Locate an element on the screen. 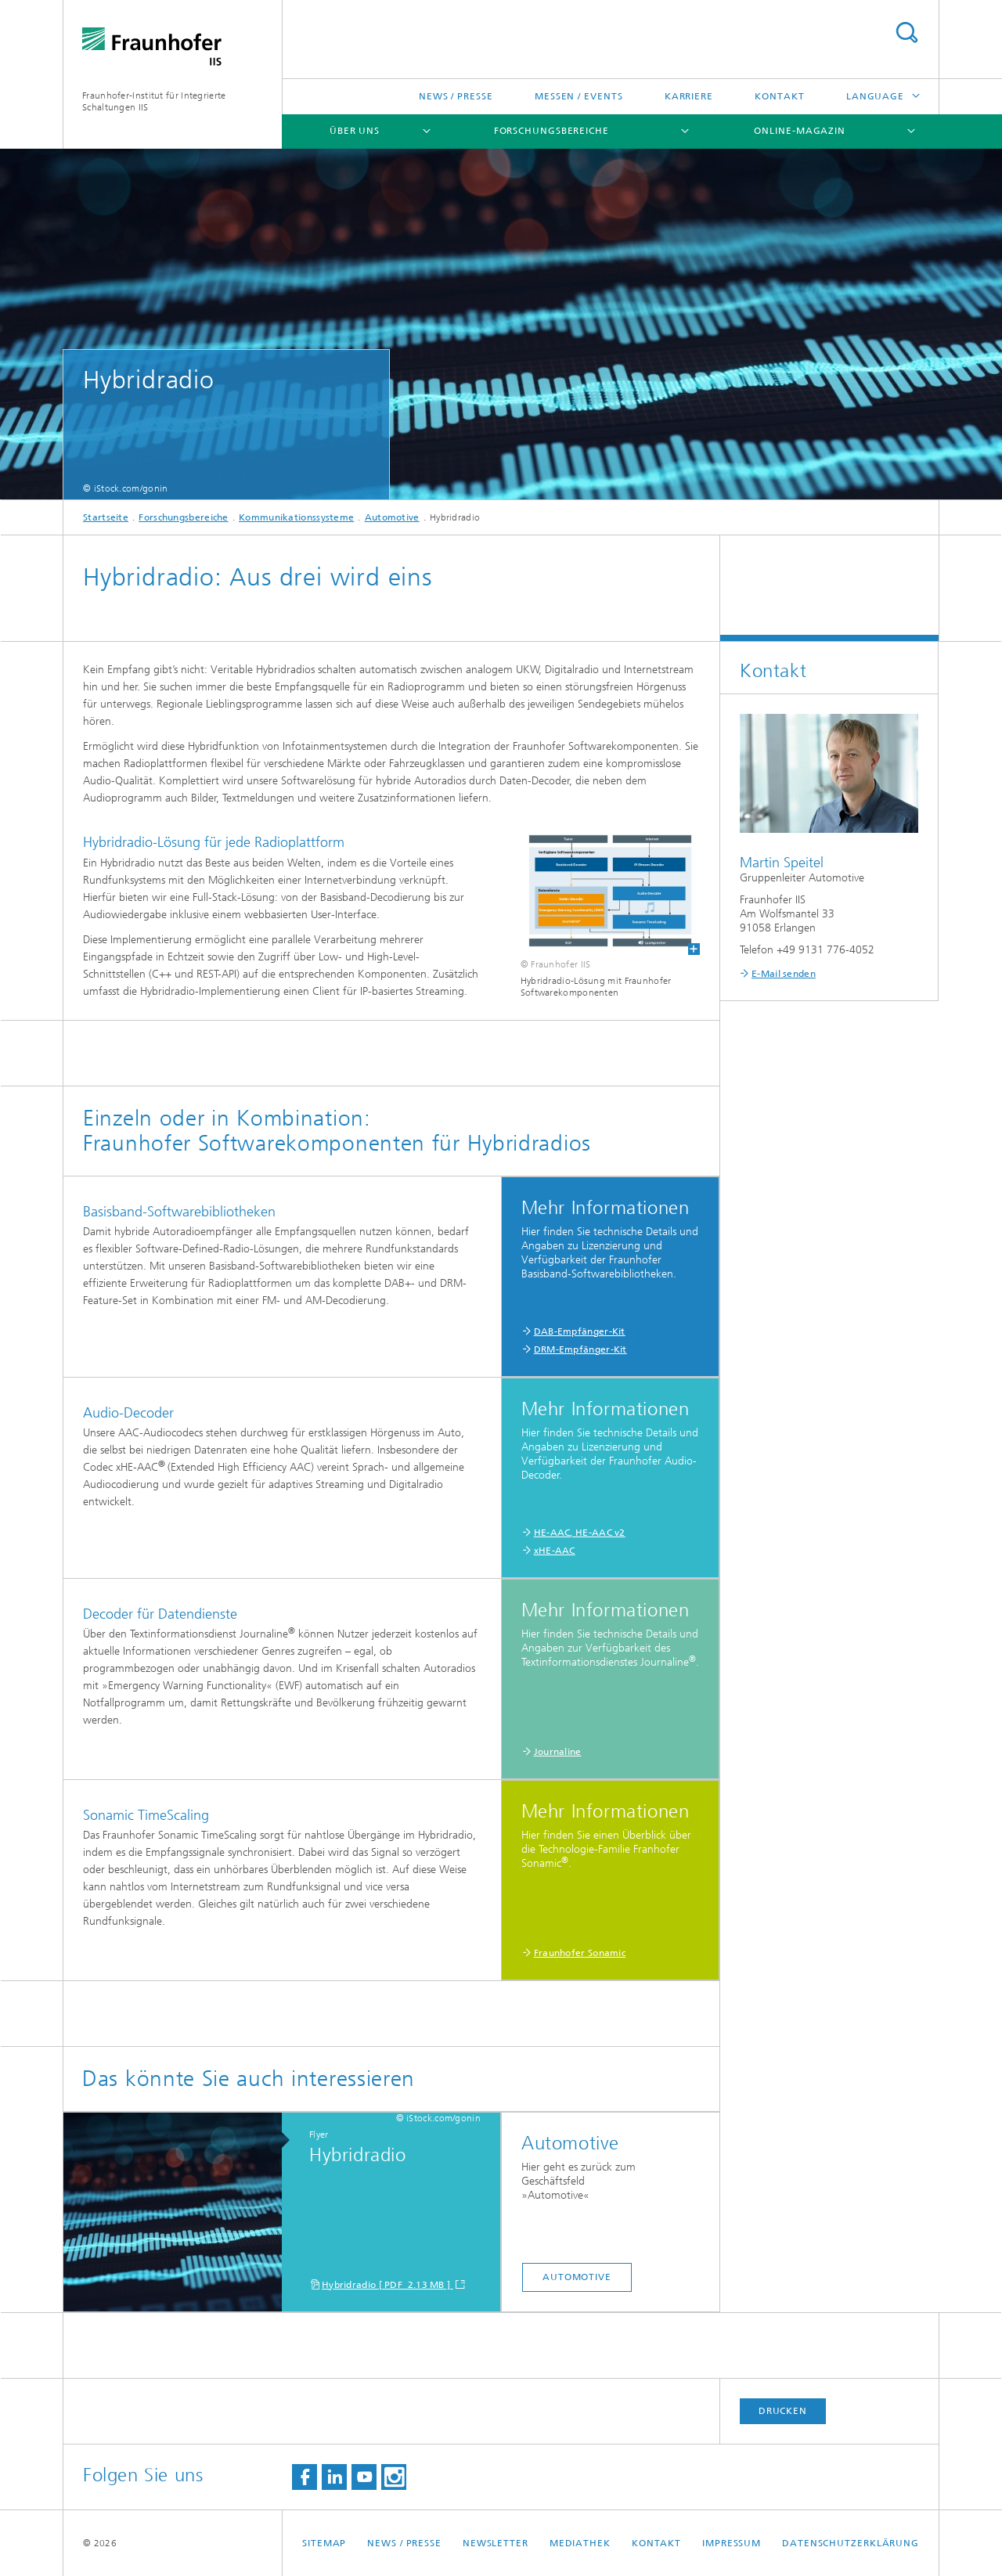 This screenshot has width=1002, height=2576. Karriere is located at coordinates (689, 96).